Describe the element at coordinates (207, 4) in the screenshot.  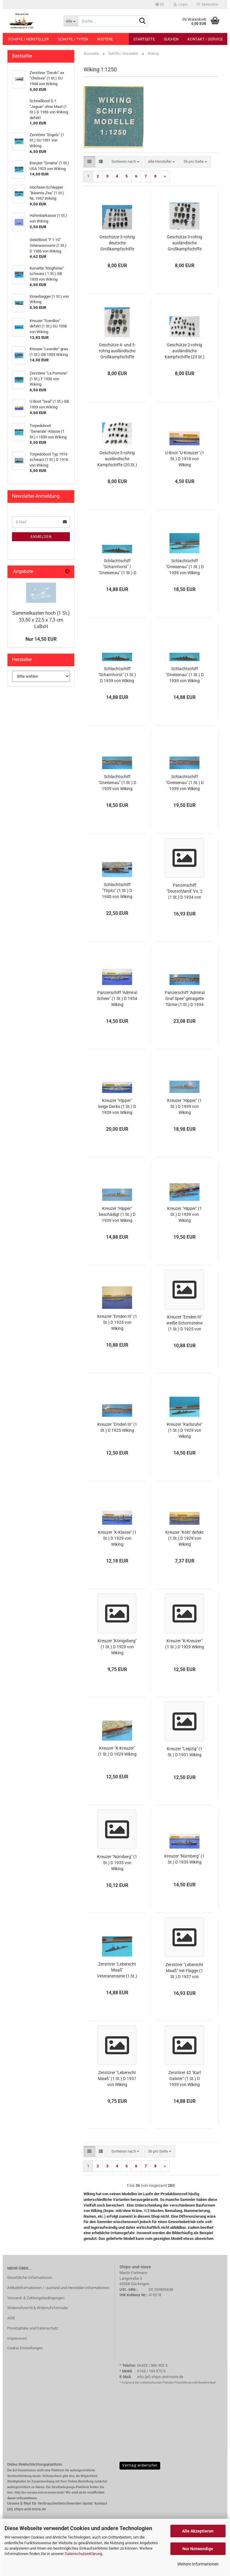
I see `Merkzettel` at that location.